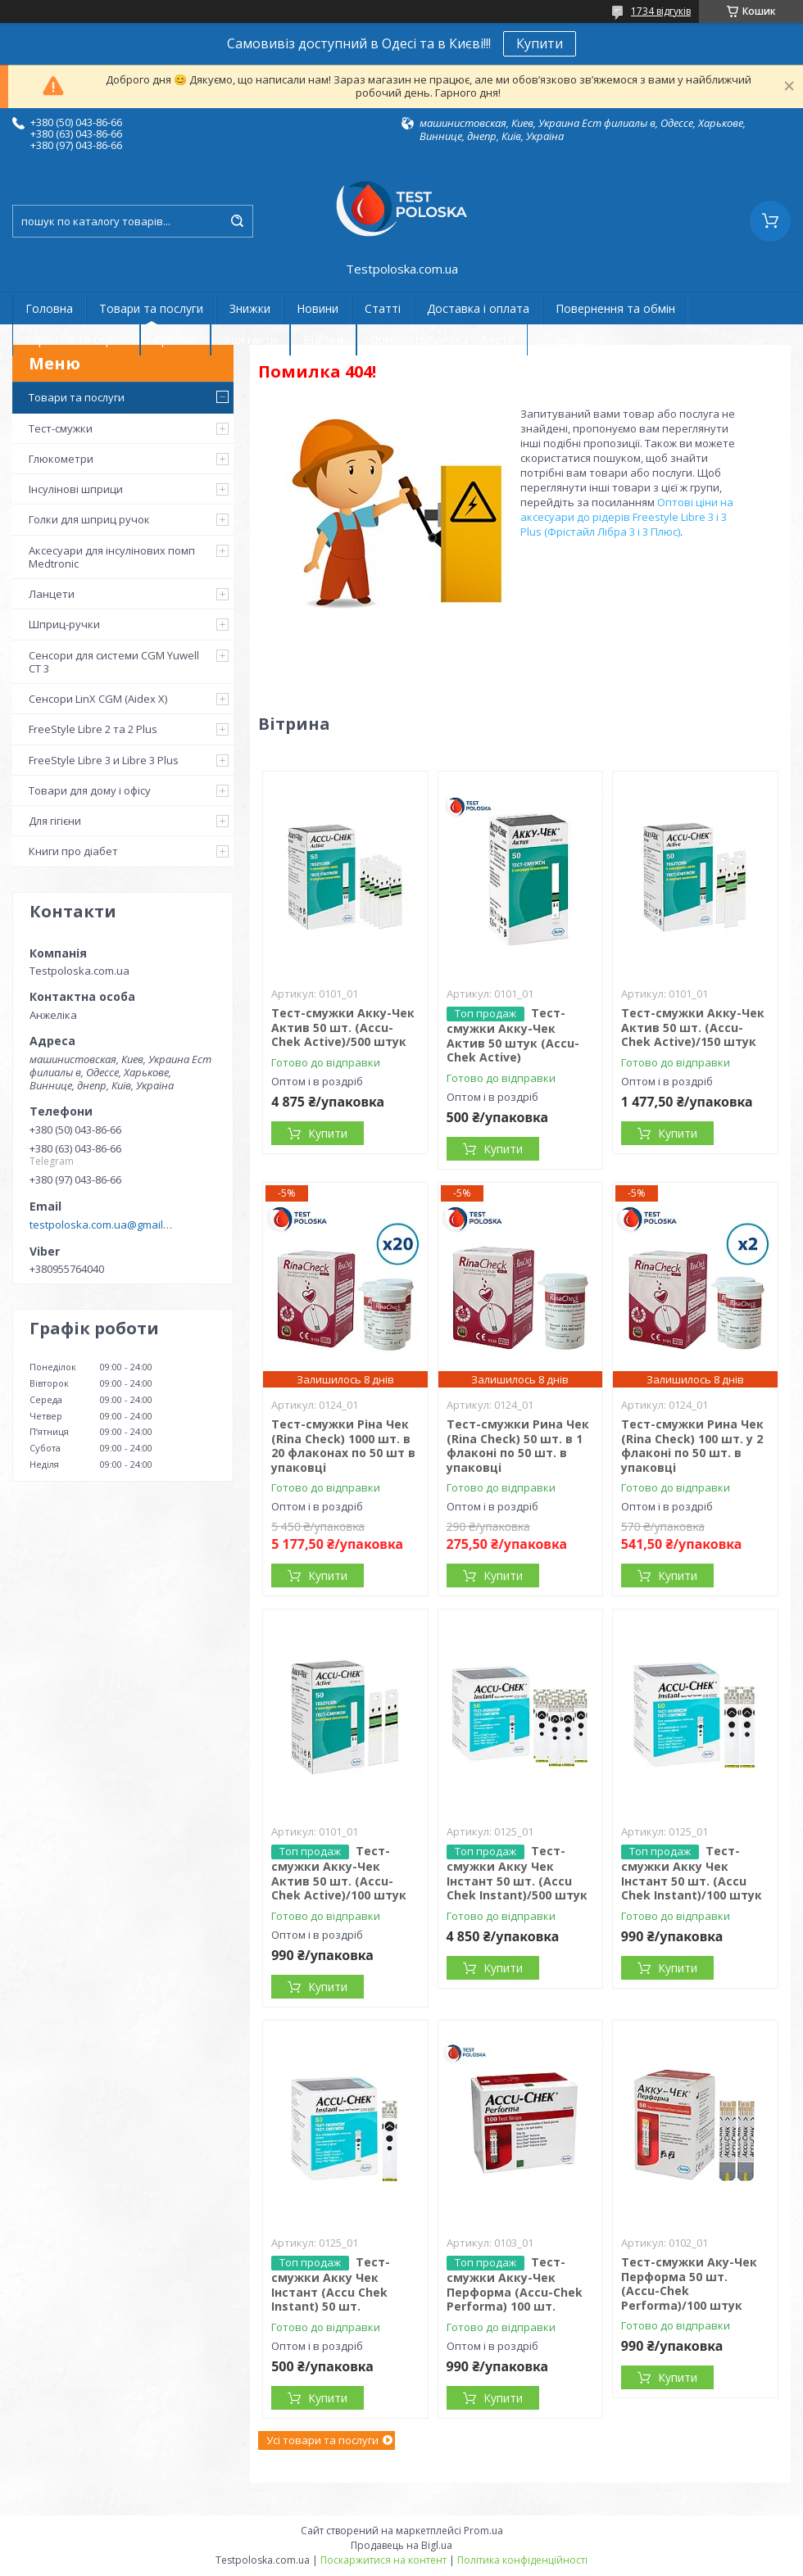  I want to click on Шприц-ручки, so click(64, 624).